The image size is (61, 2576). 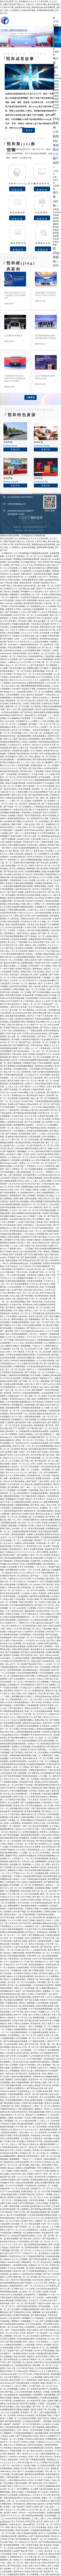 I want to click on 丁香网五月天, so click(x=23, y=1623).